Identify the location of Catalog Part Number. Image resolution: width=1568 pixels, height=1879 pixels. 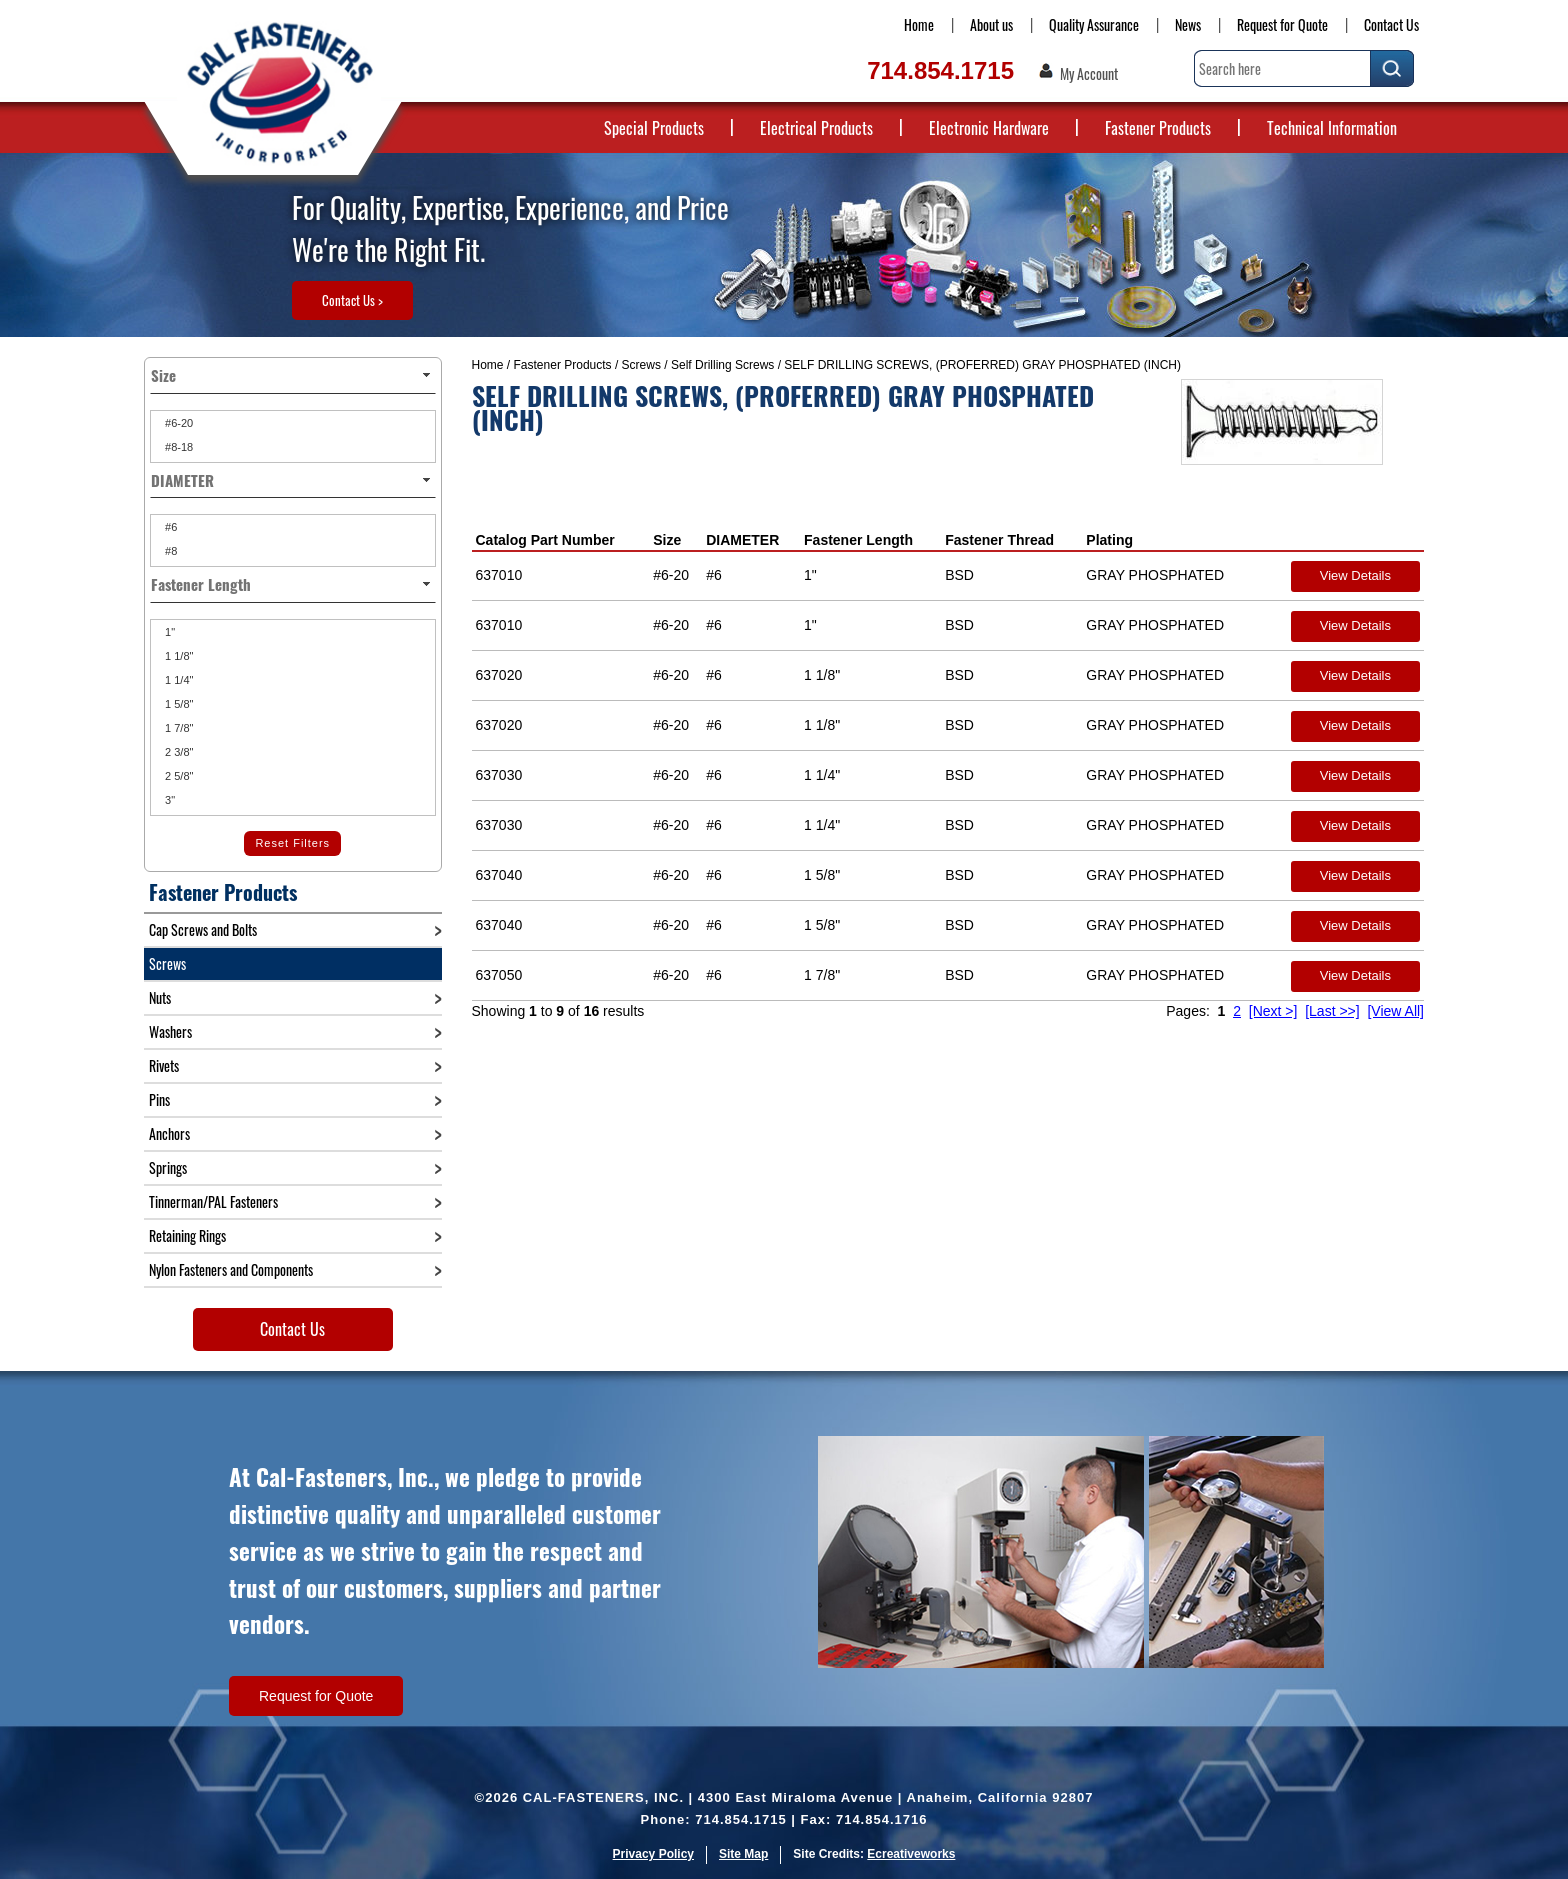
(545, 540).